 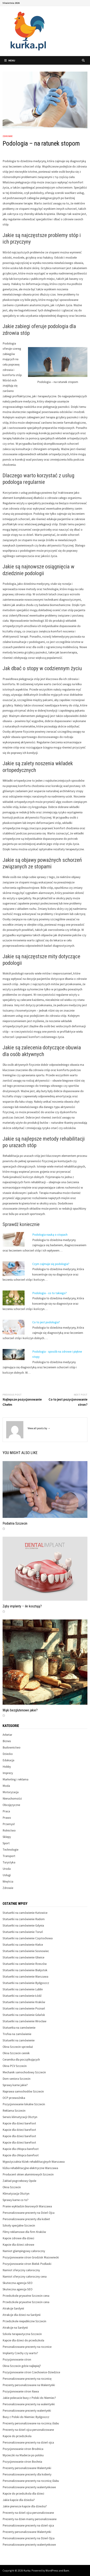 I want to click on Prezenty personalizowane na rocznicę ślubu, so click(x=31, y=2423).